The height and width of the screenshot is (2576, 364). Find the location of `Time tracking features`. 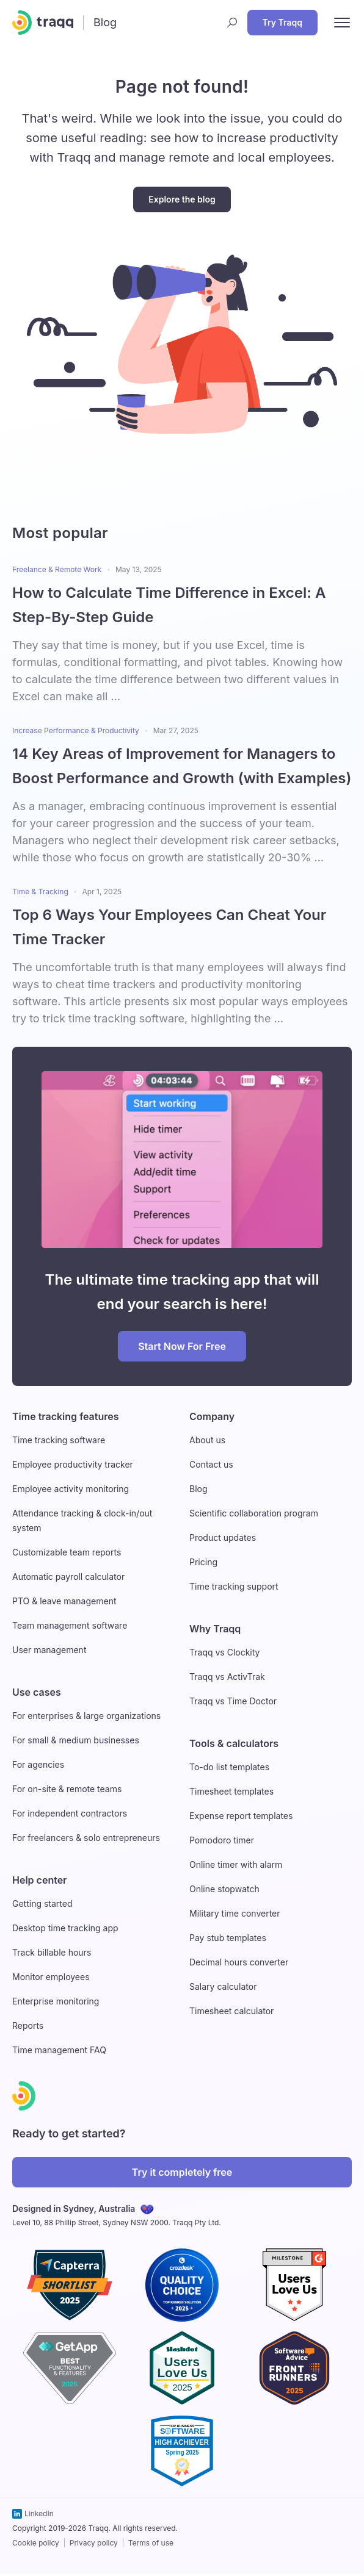

Time tracking features is located at coordinates (65, 1416).